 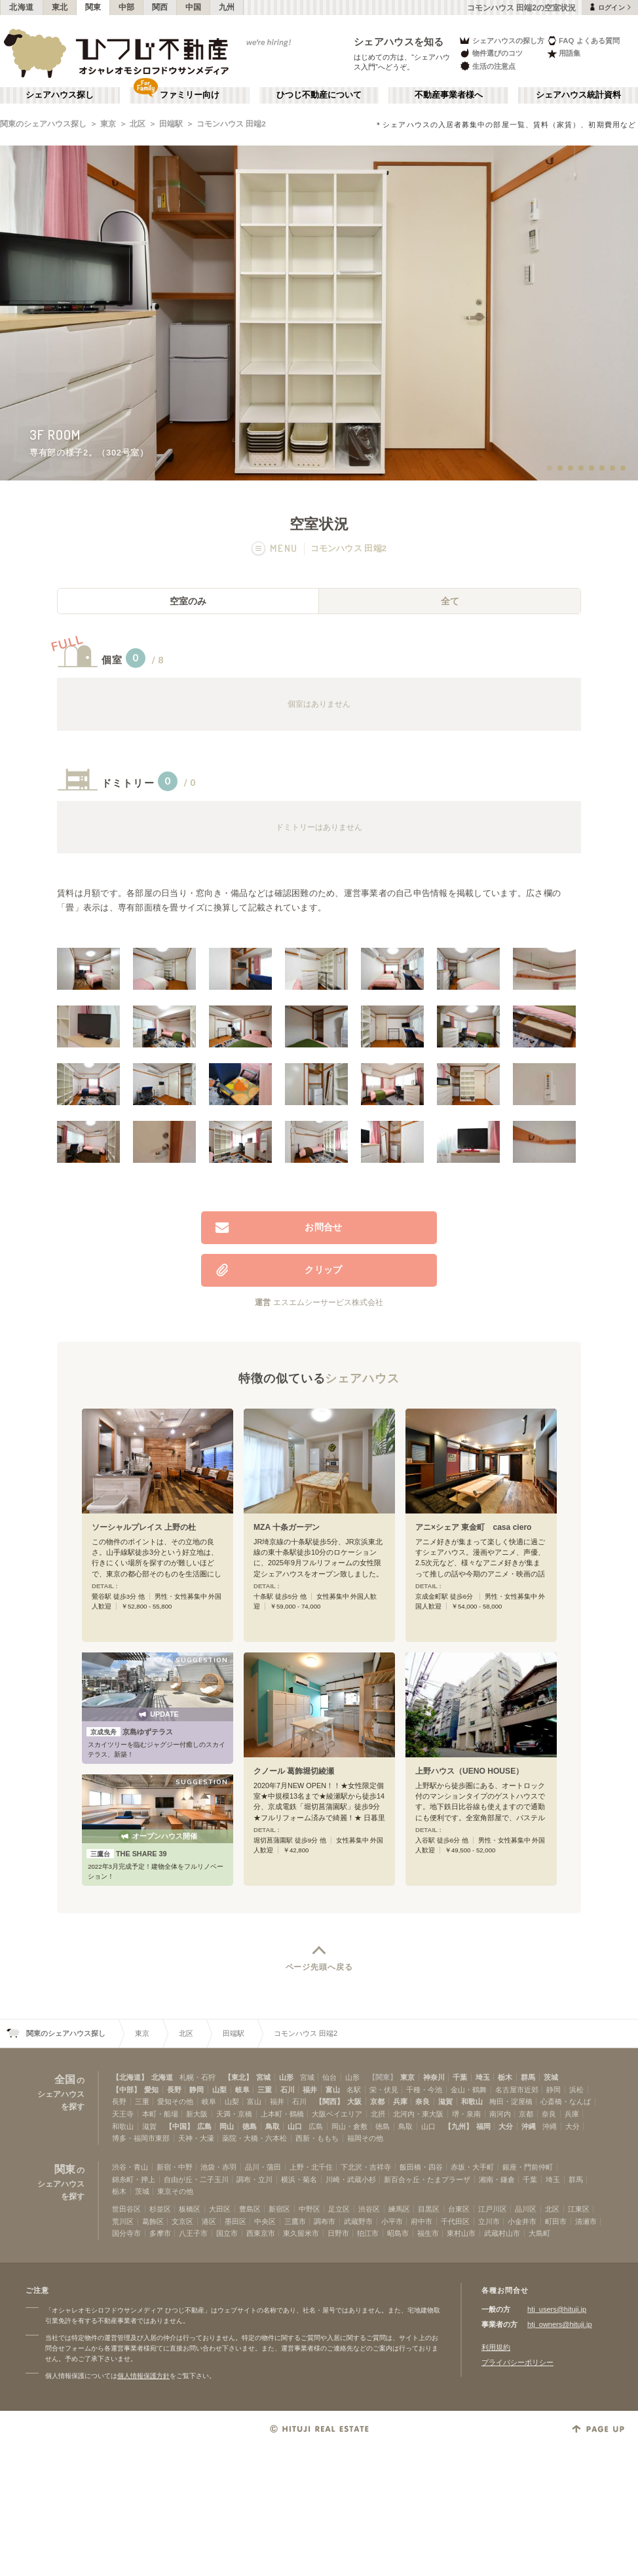 What do you see at coordinates (559, 2324) in the screenshot?
I see `htj_owners@hituji.jp` at bounding box center [559, 2324].